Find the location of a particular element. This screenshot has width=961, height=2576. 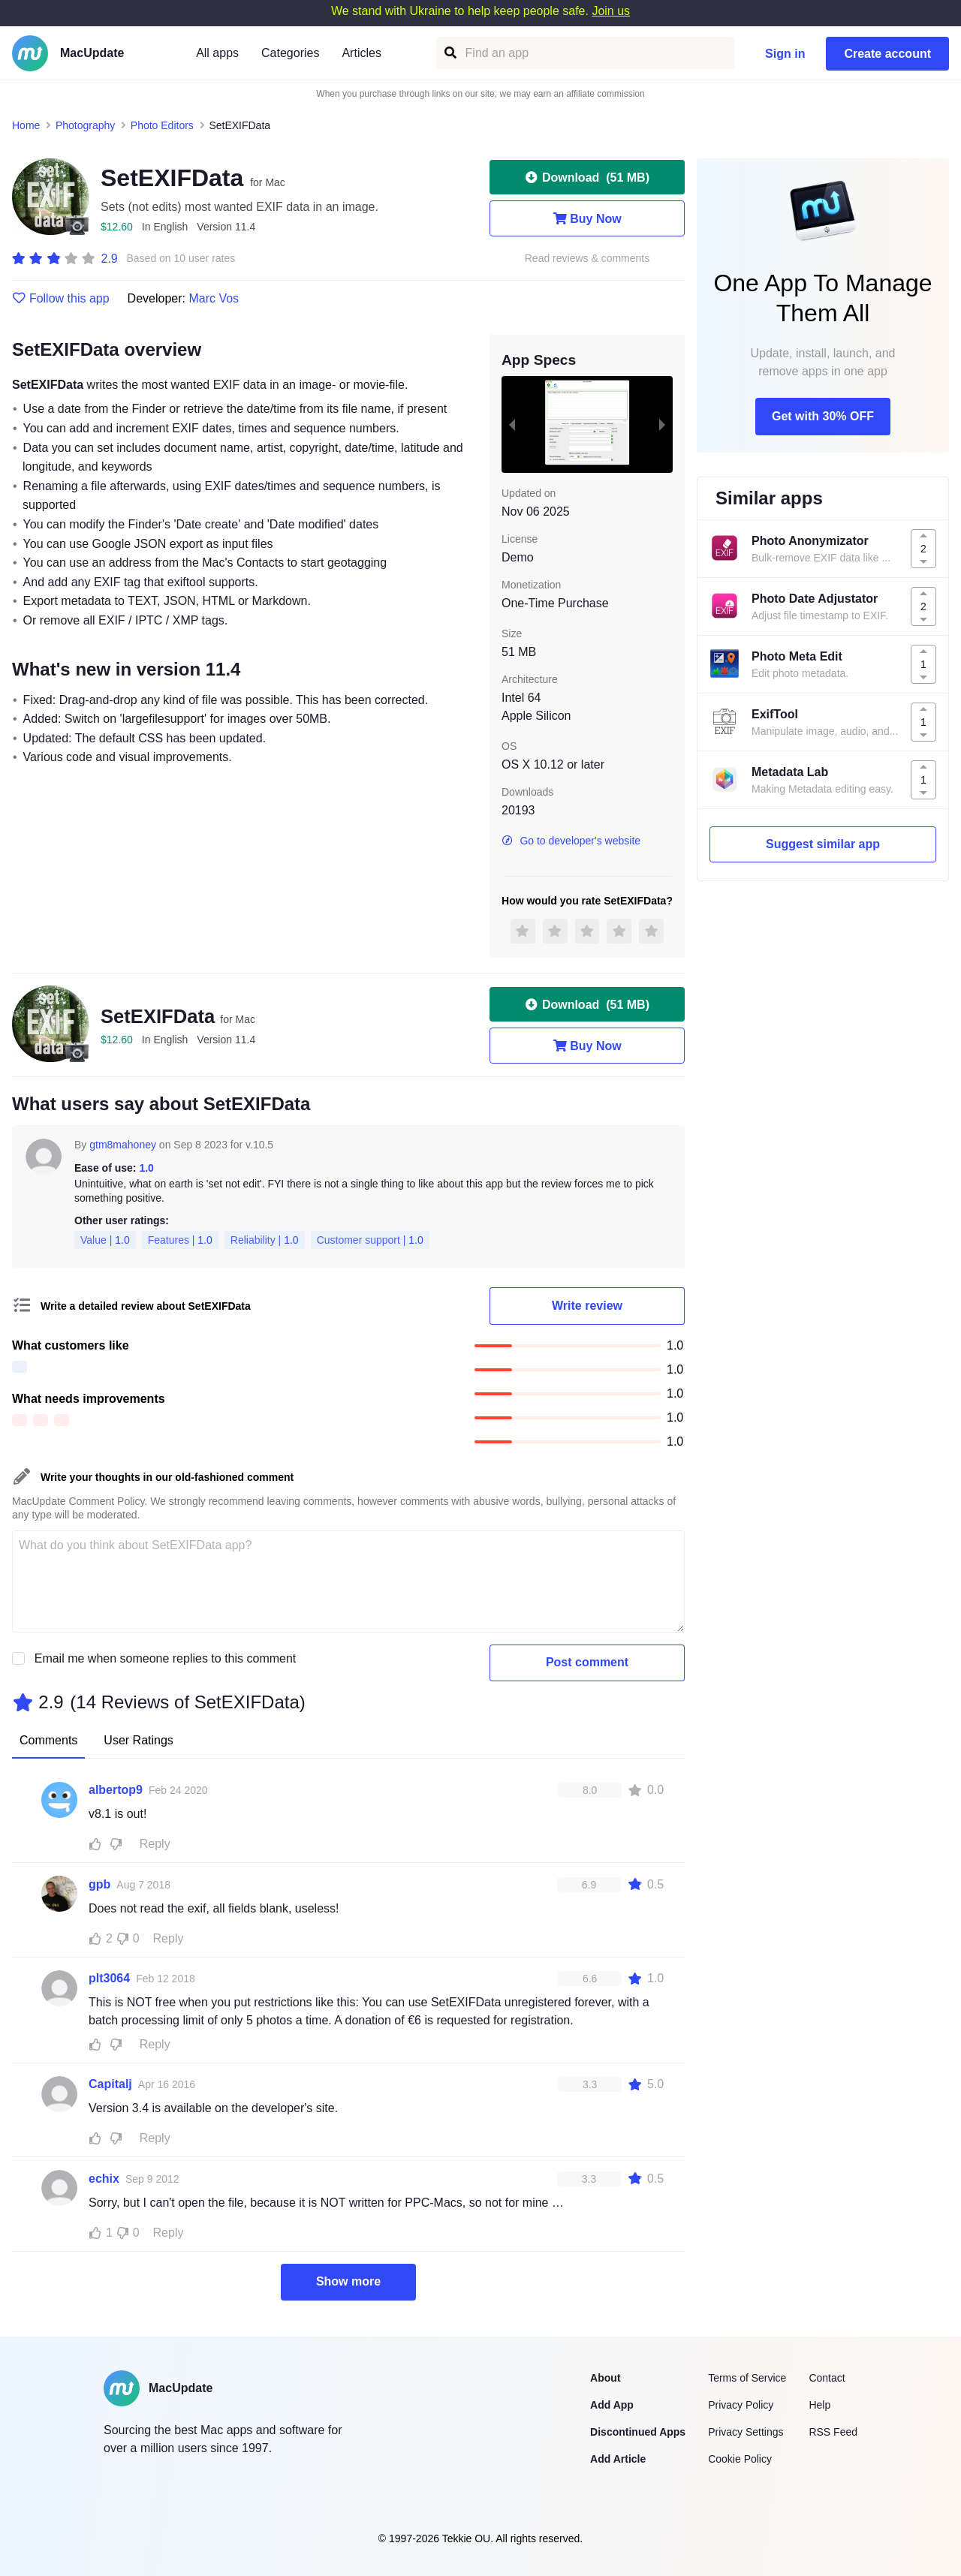

[next slide / item] is located at coordinates (662, 424).